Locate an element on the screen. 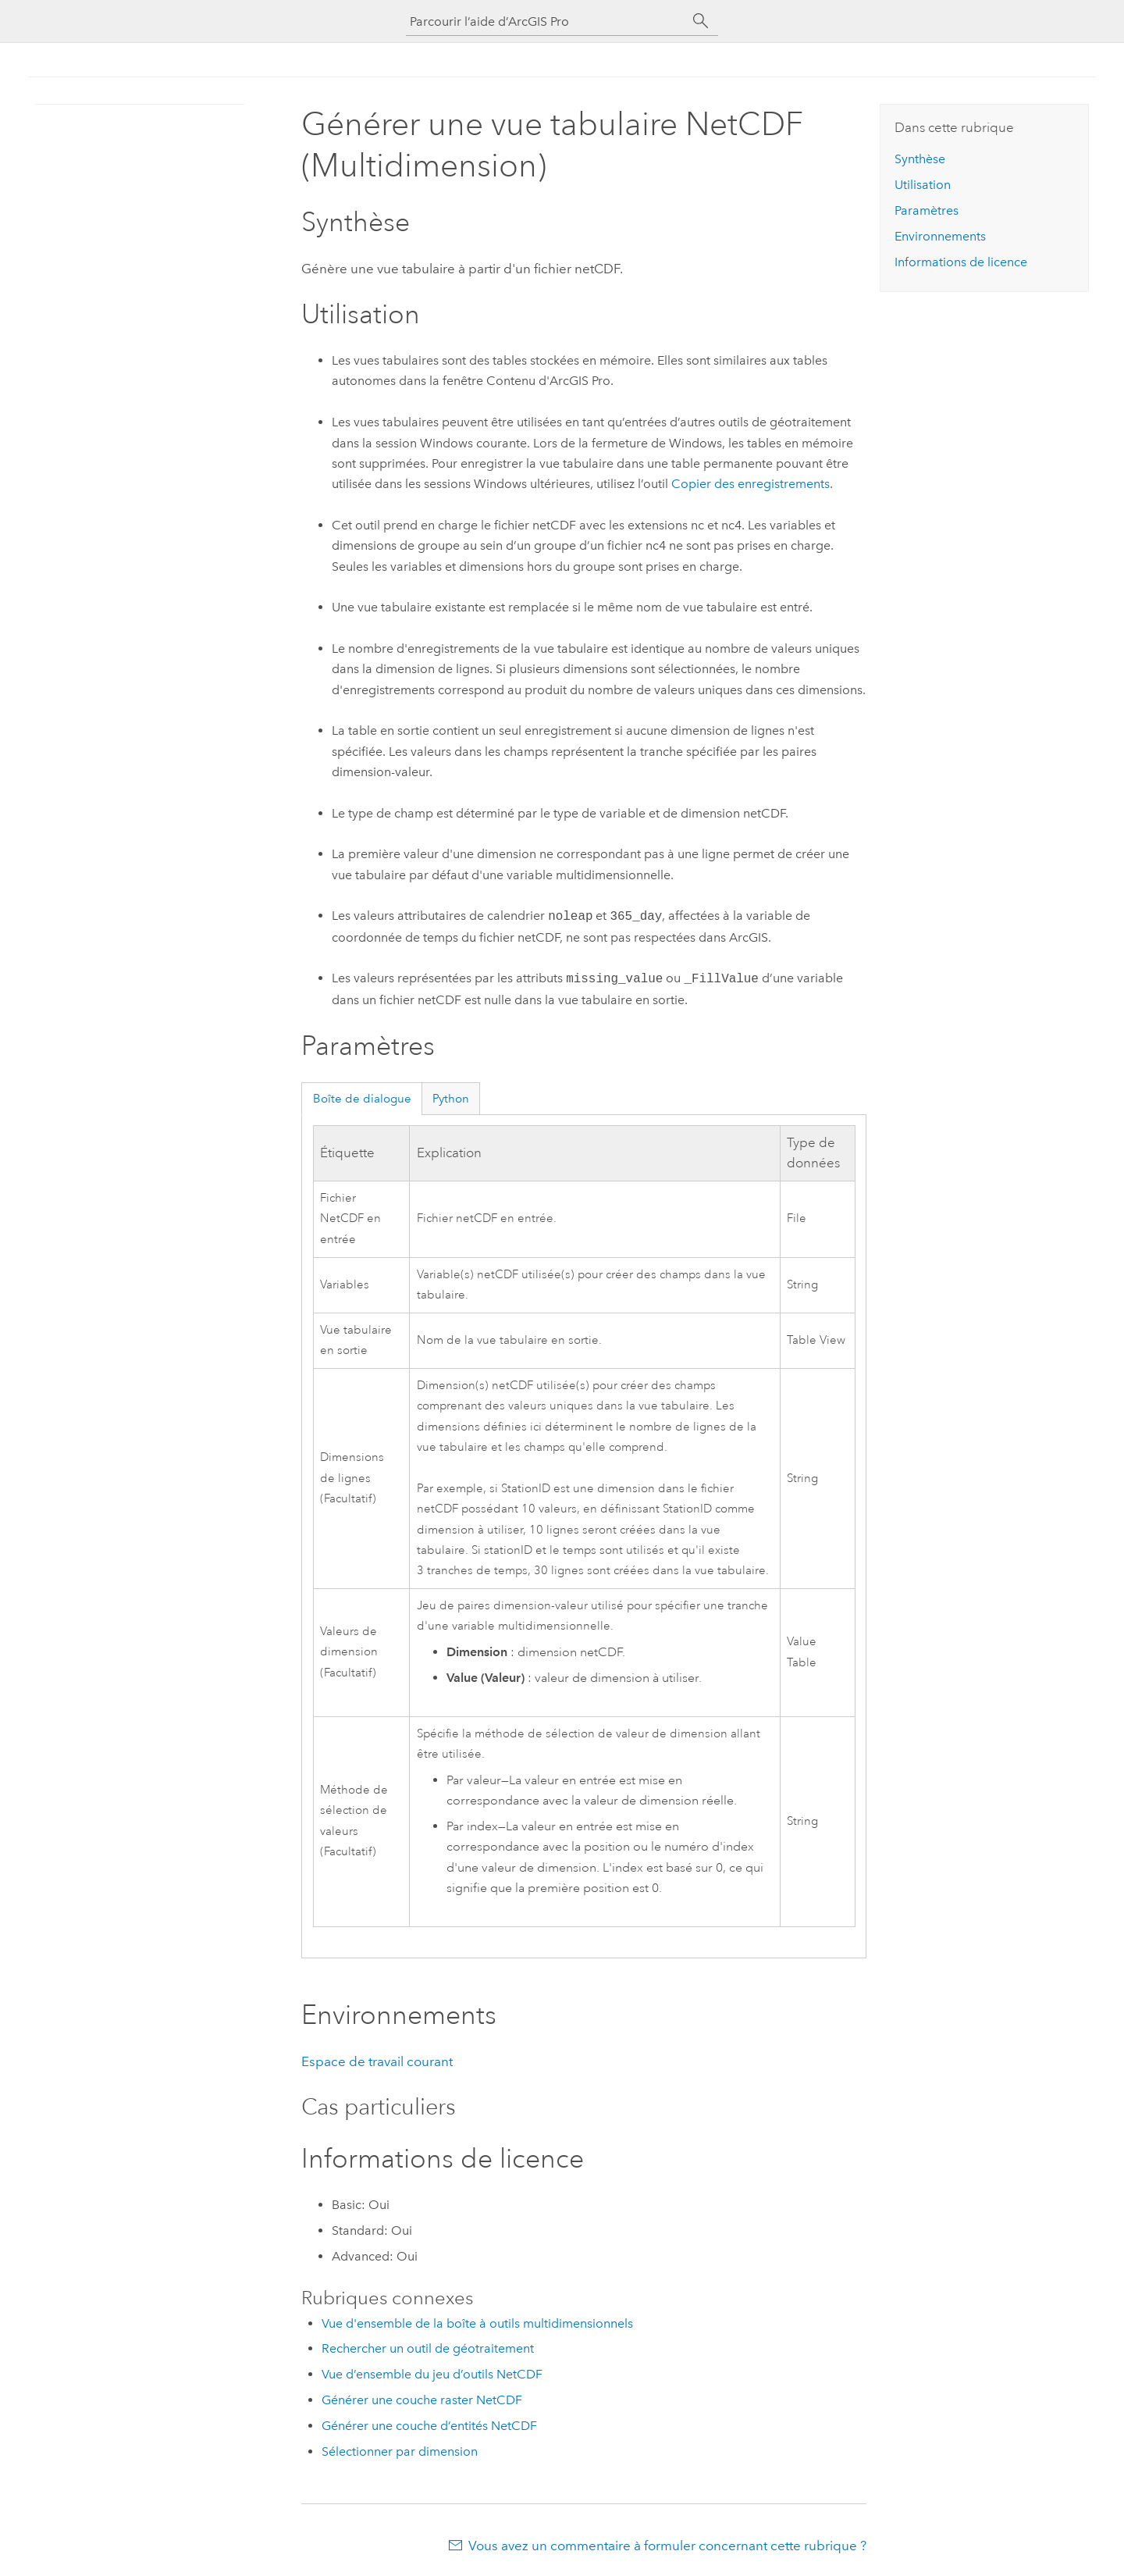 Image resolution: width=1124 pixels, height=2576 pixels. Utilisation is located at coordinates (923, 184).